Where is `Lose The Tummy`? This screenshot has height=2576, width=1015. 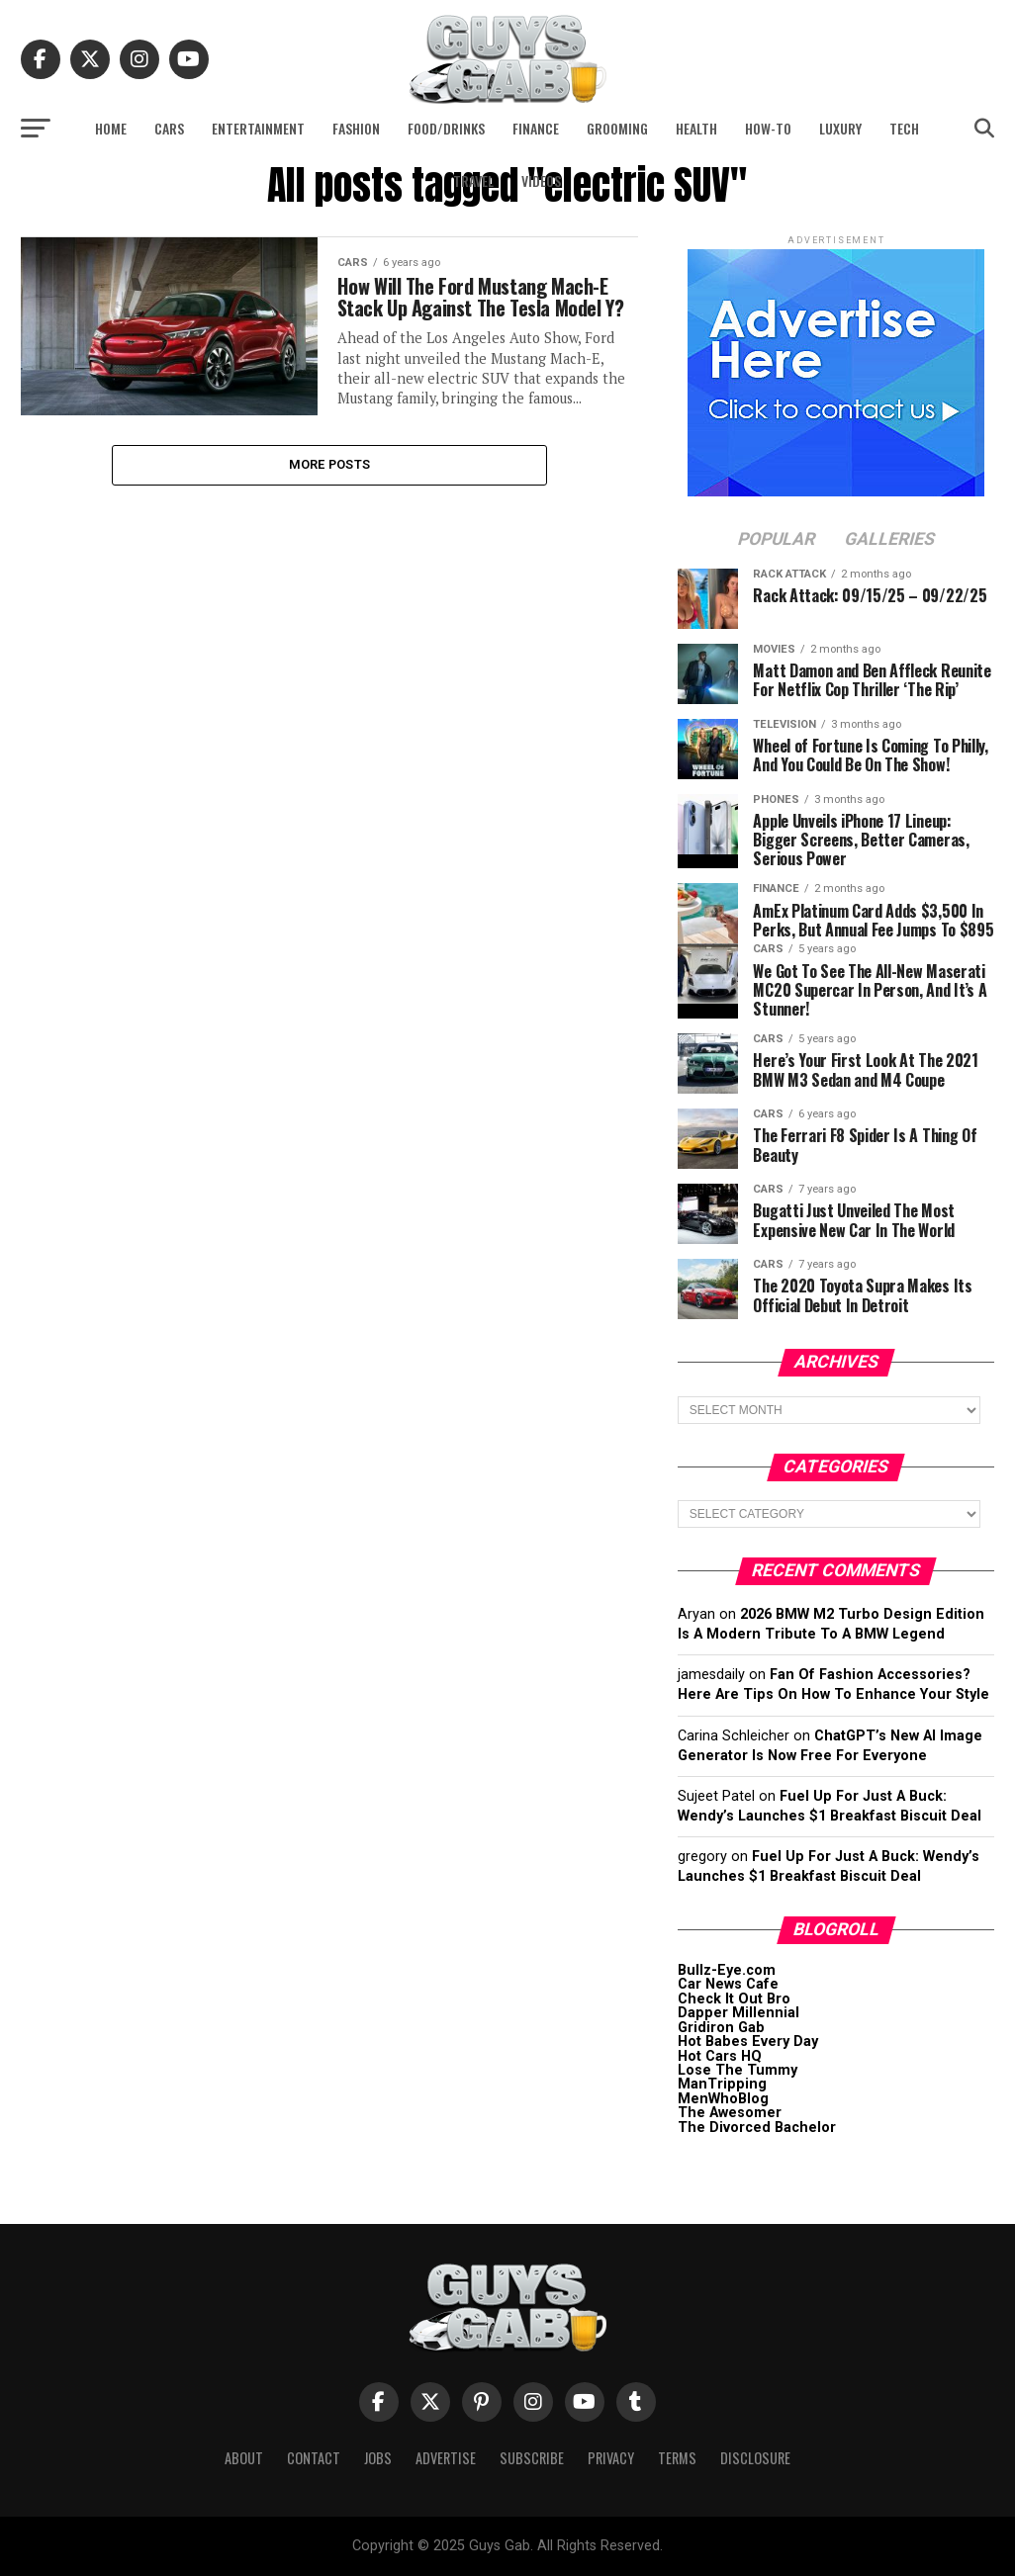
Lose The Tummy is located at coordinates (737, 2070).